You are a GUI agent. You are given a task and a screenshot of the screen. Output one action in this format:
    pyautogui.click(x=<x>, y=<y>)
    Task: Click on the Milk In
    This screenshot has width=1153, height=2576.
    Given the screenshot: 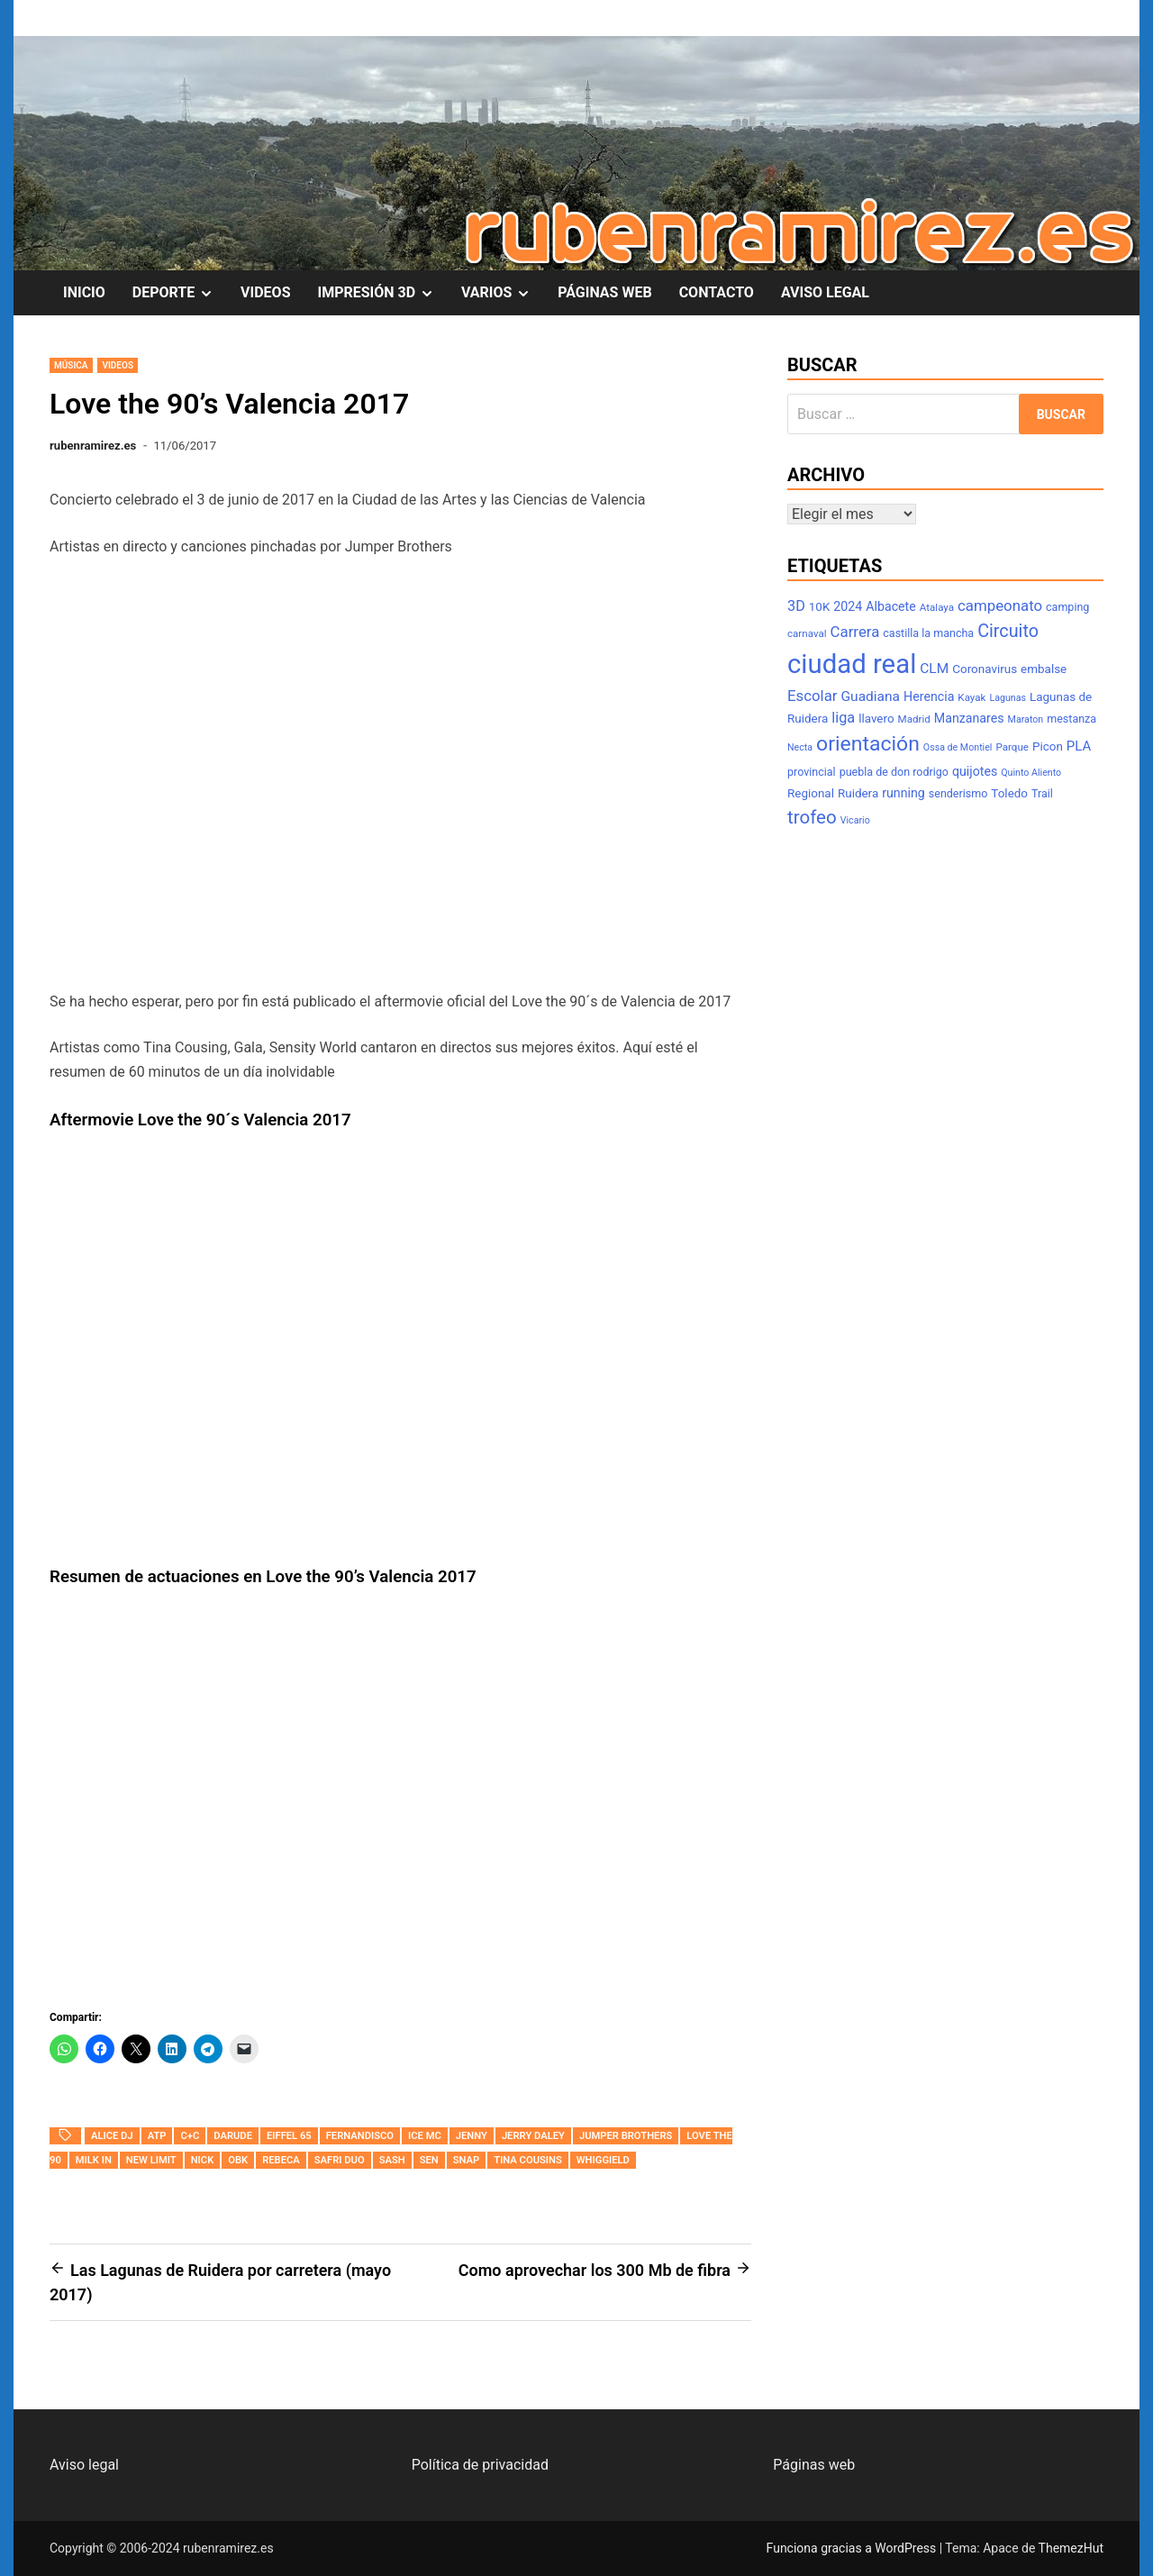 What is the action you would take?
    pyautogui.click(x=94, y=2160)
    